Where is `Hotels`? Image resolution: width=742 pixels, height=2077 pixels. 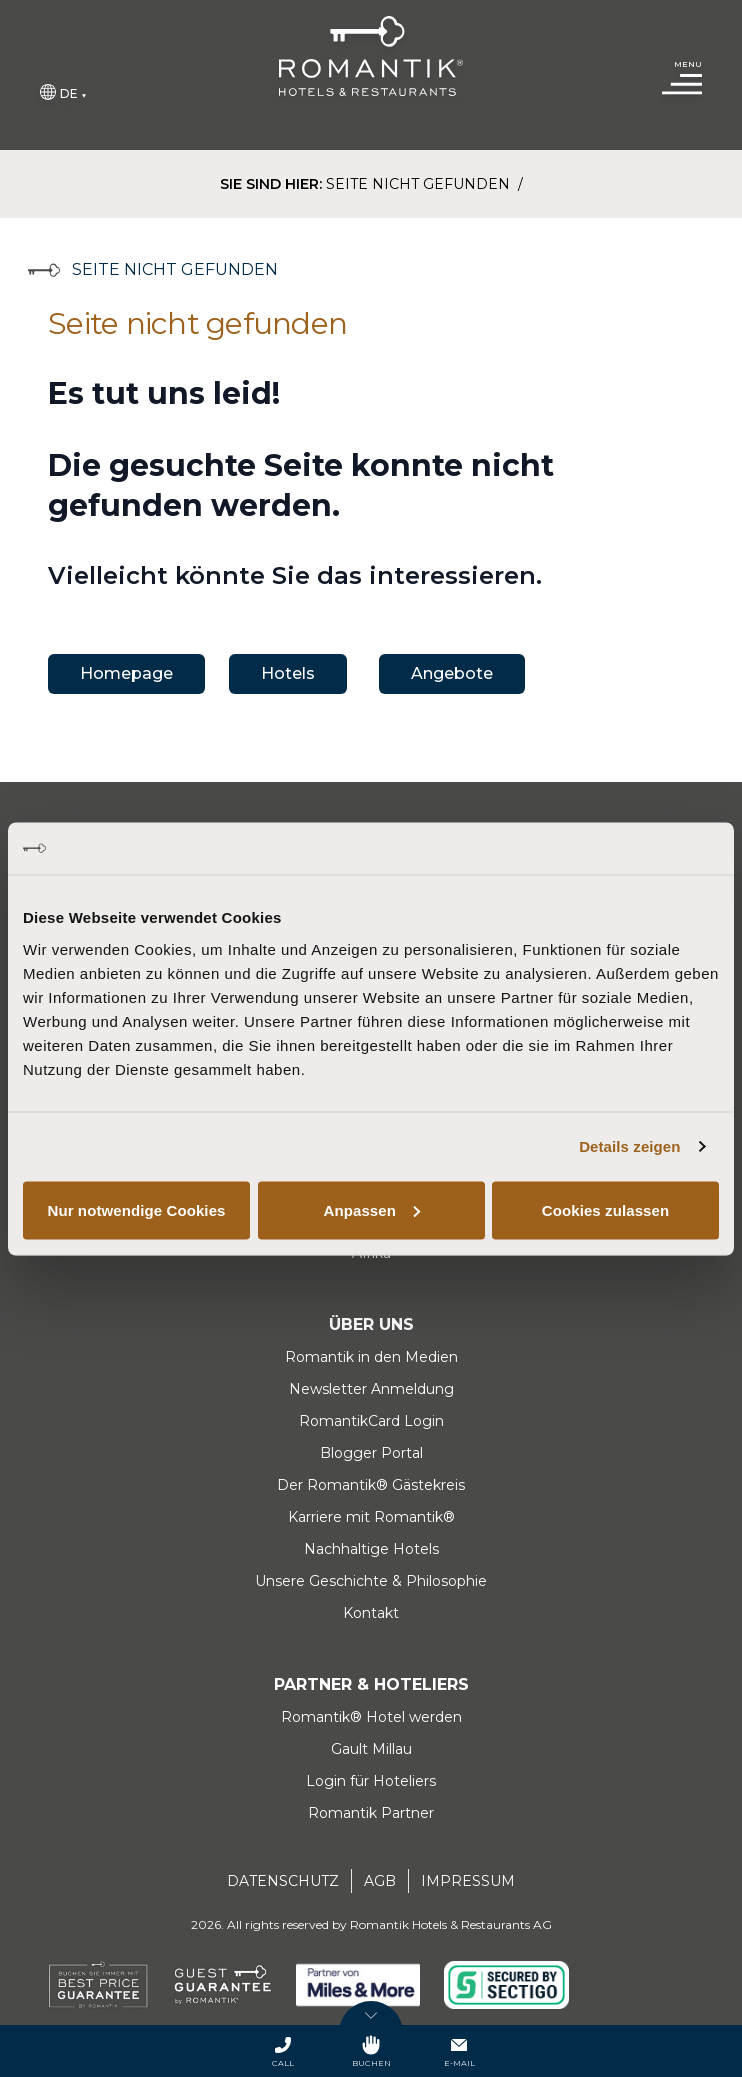 Hotels is located at coordinates (288, 673).